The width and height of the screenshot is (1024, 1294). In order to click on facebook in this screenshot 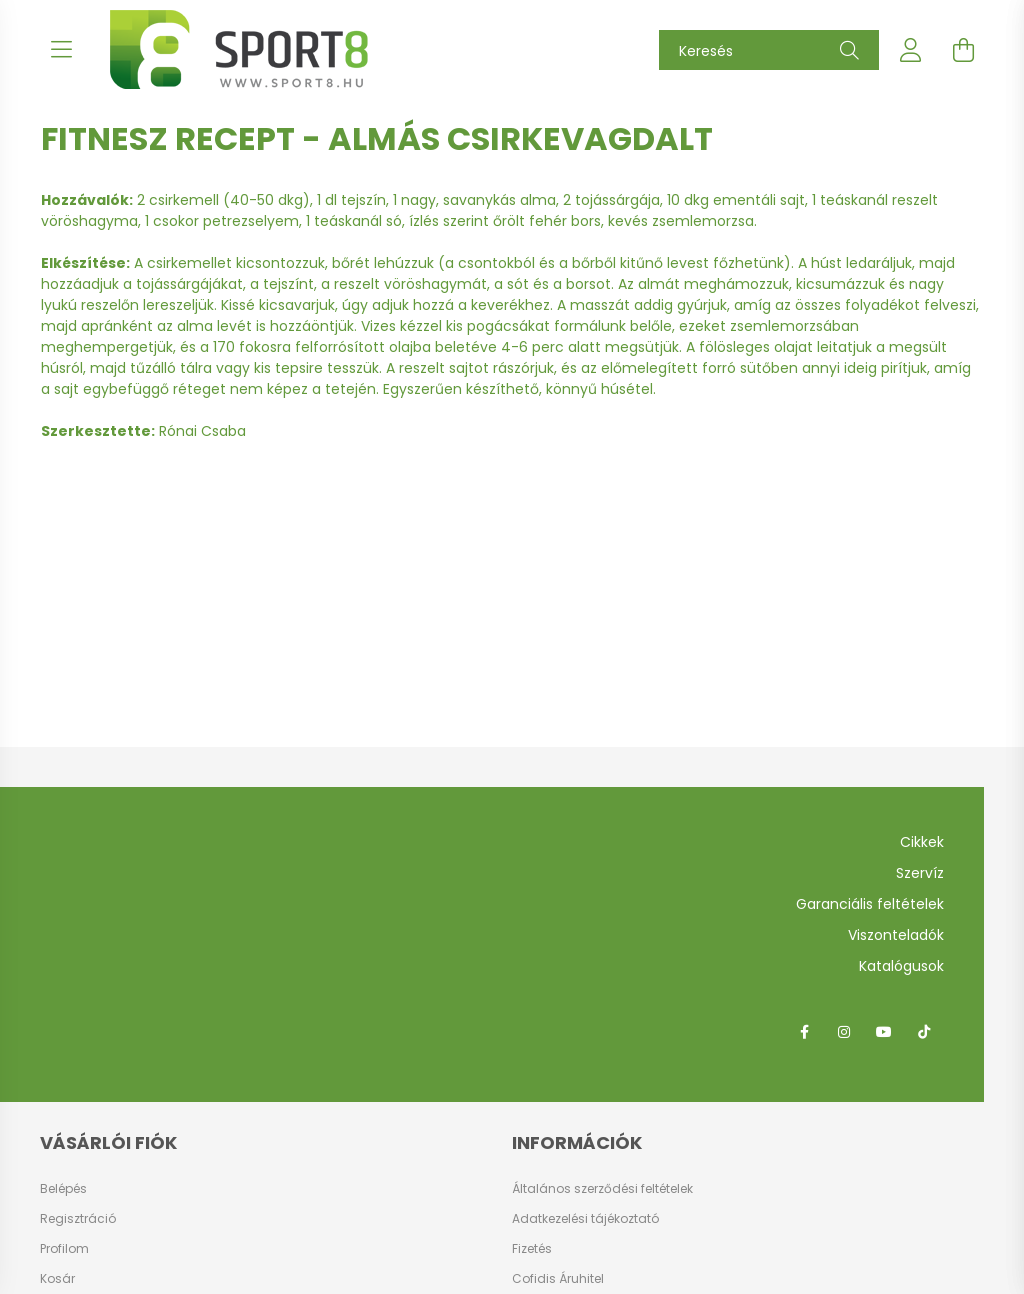, I will do `click(804, 1032)`.